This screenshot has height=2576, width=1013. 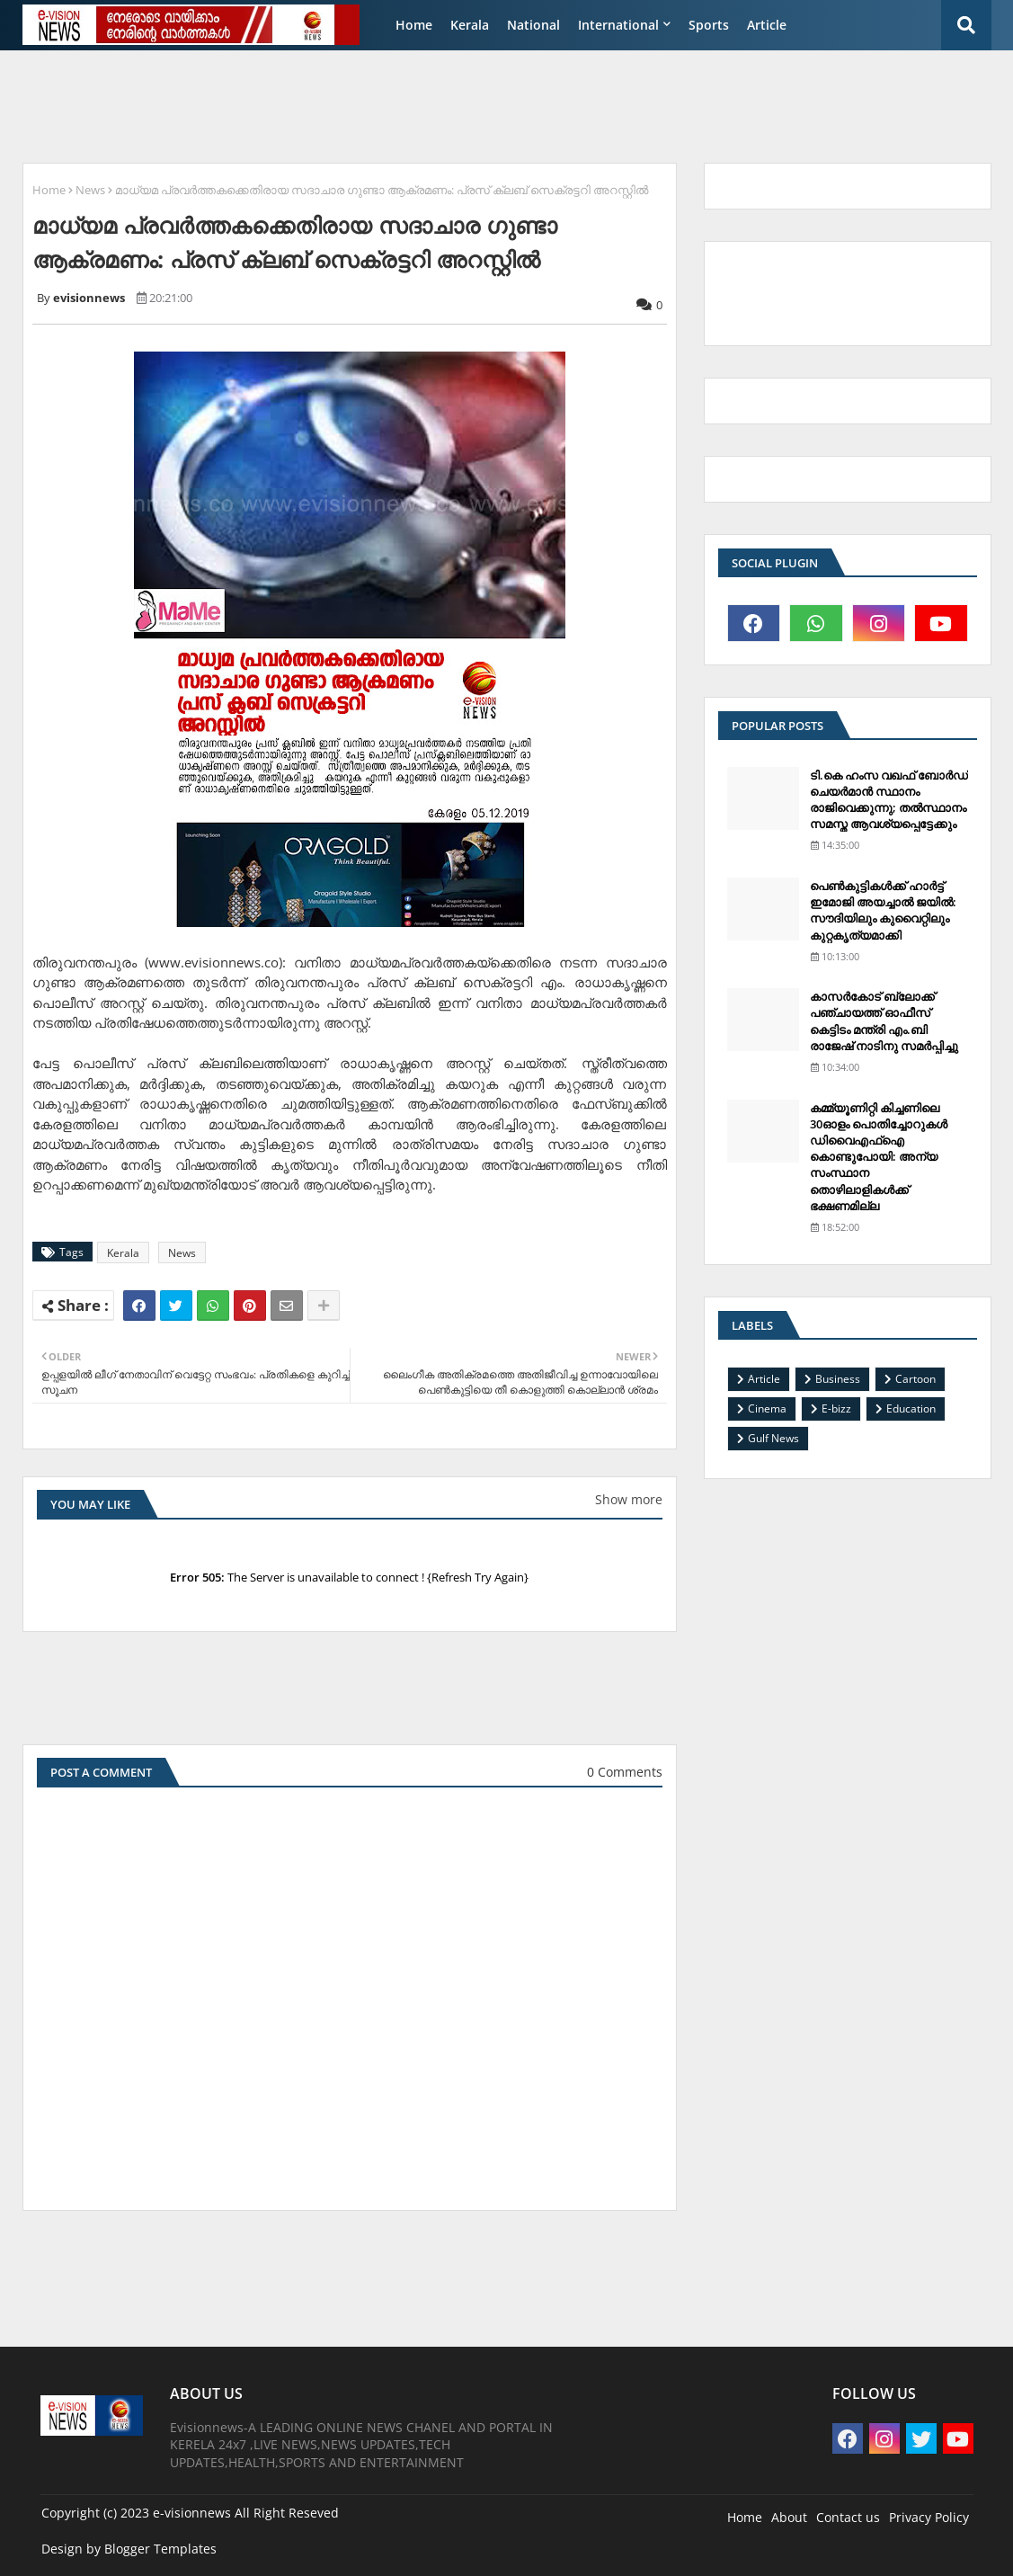 What do you see at coordinates (773, 1438) in the screenshot?
I see `Gulf News` at bounding box center [773, 1438].